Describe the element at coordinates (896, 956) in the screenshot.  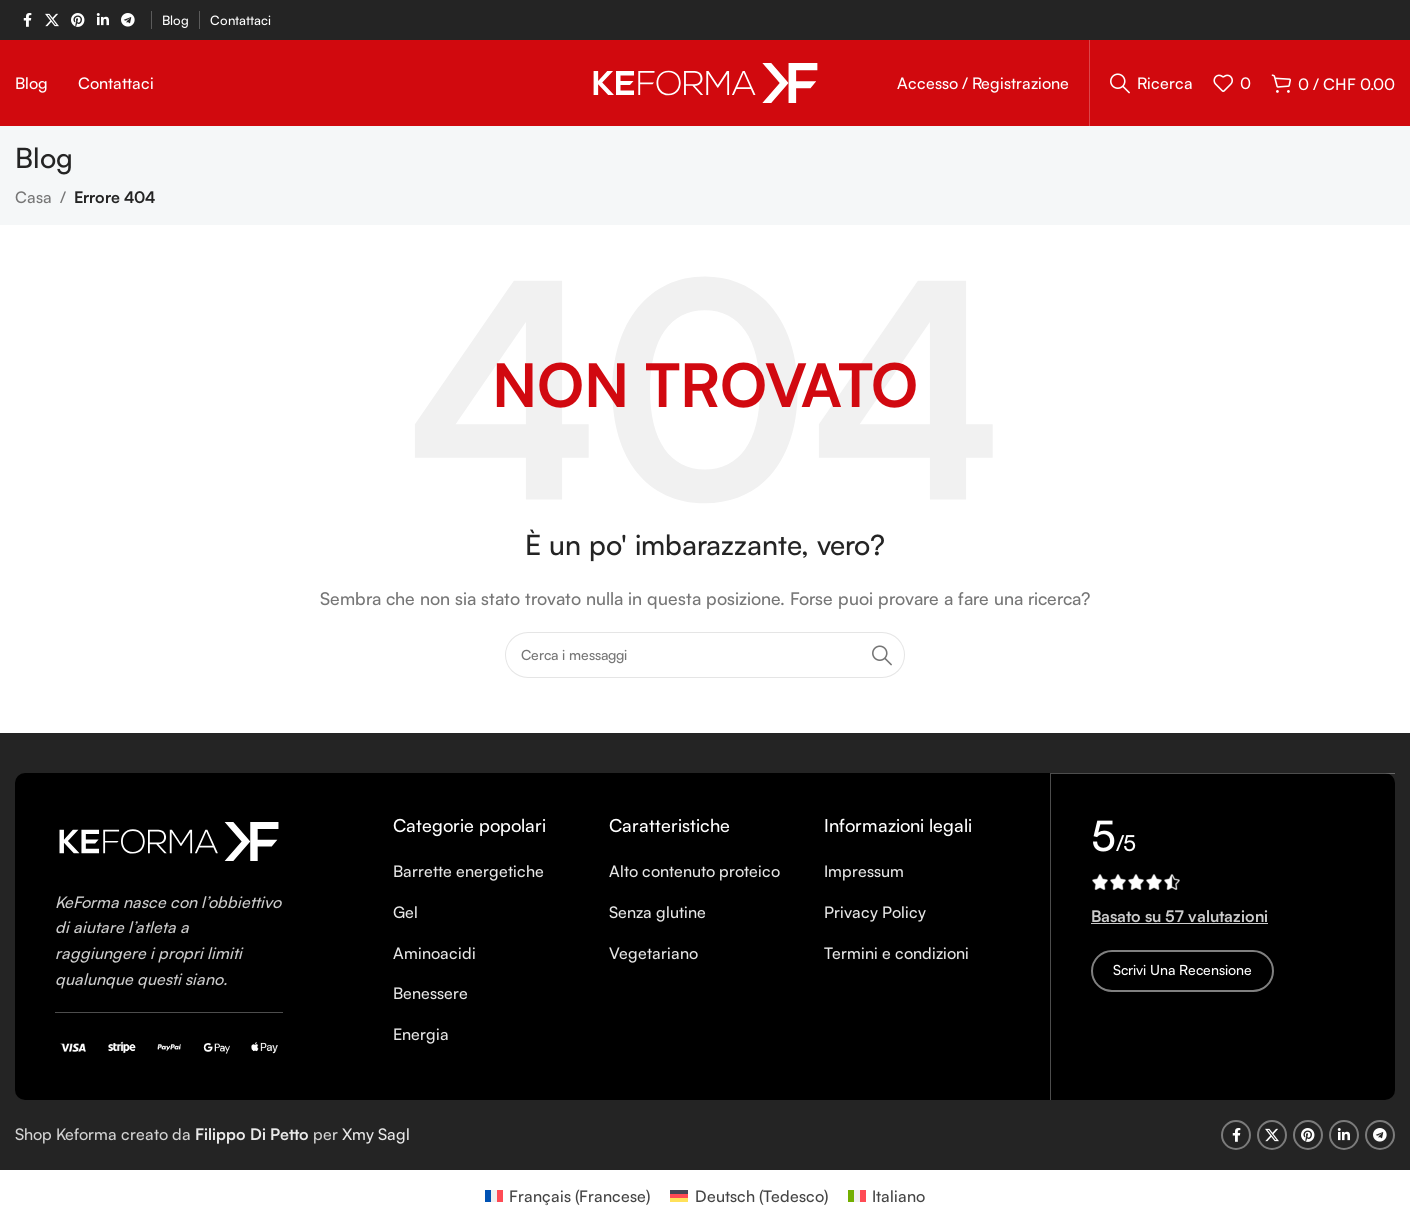
I see `Termini e condizioni` at that location.